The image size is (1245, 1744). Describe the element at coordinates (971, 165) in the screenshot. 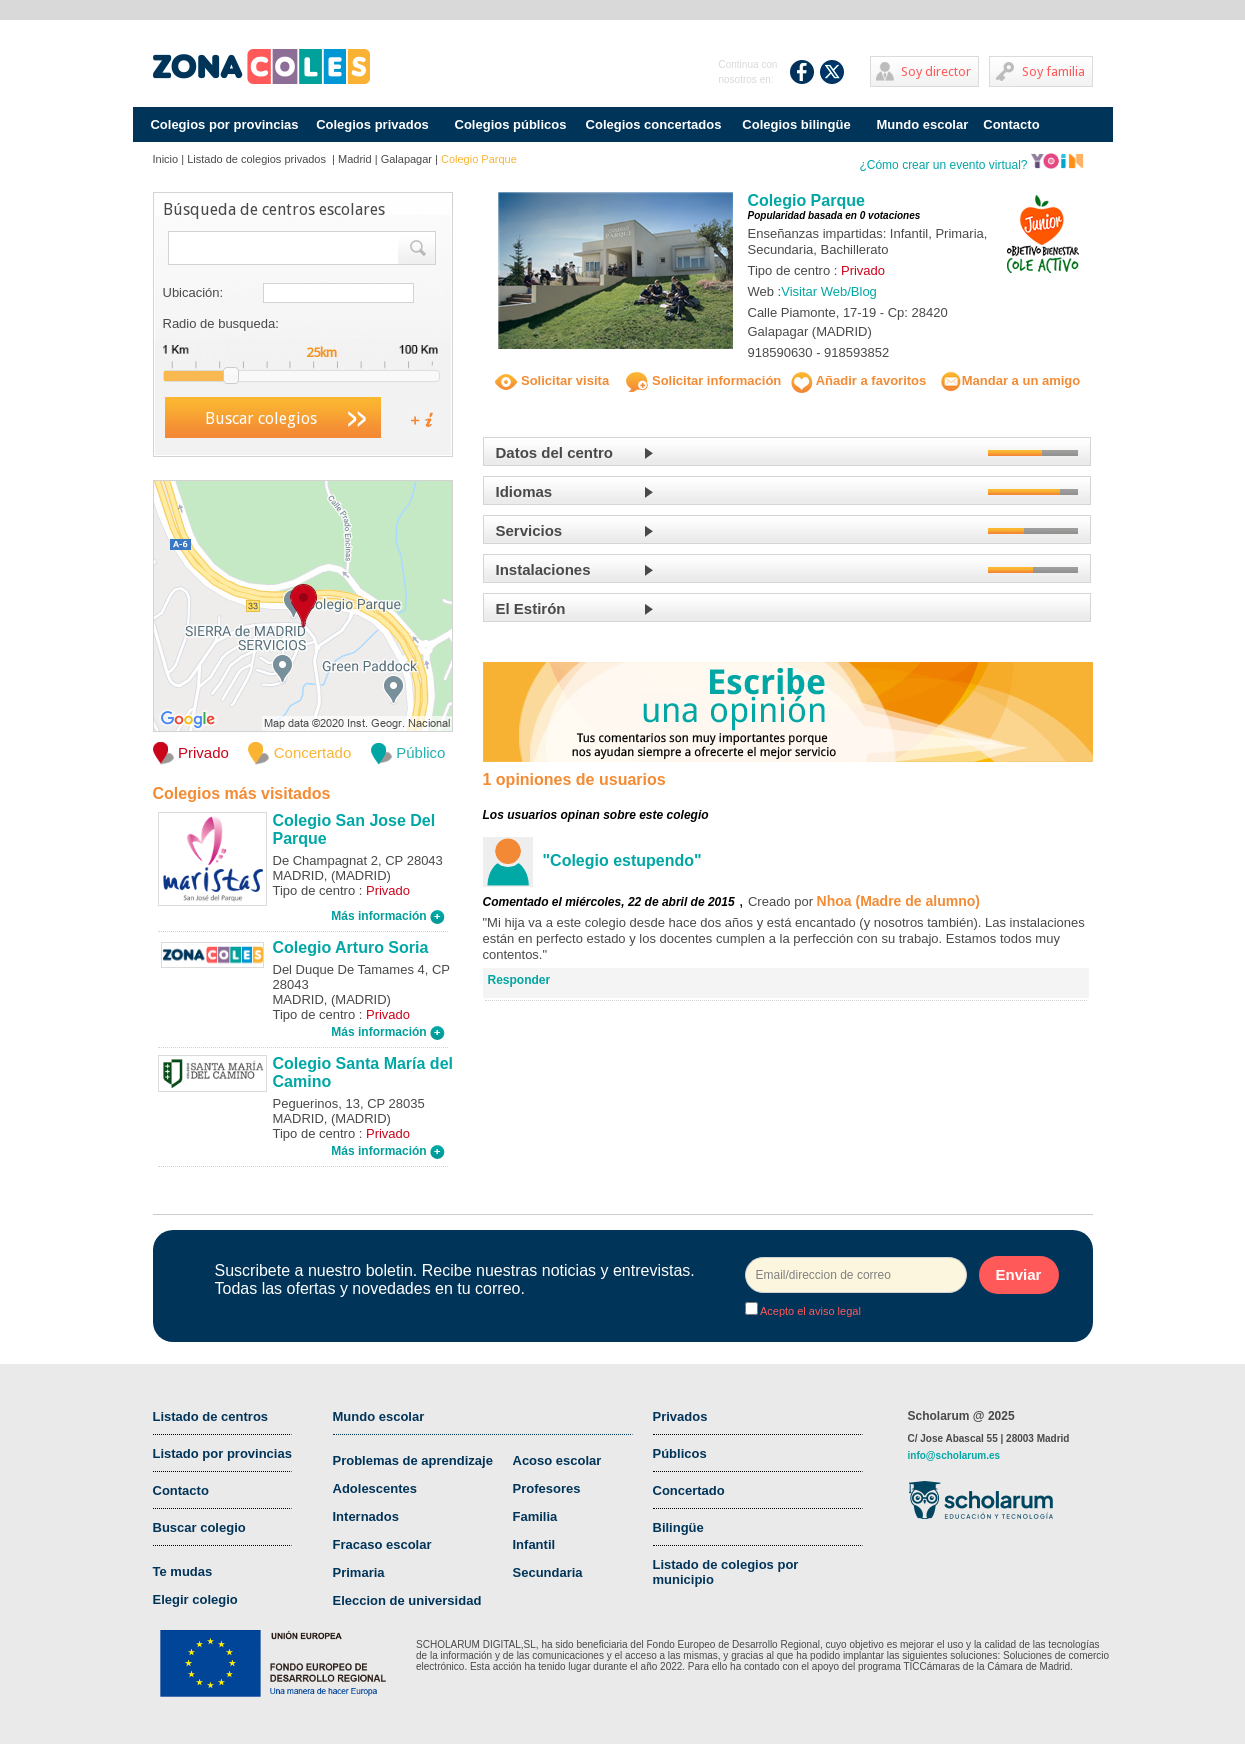

I see `¿Cómo crear un evento virtual?` at that location.